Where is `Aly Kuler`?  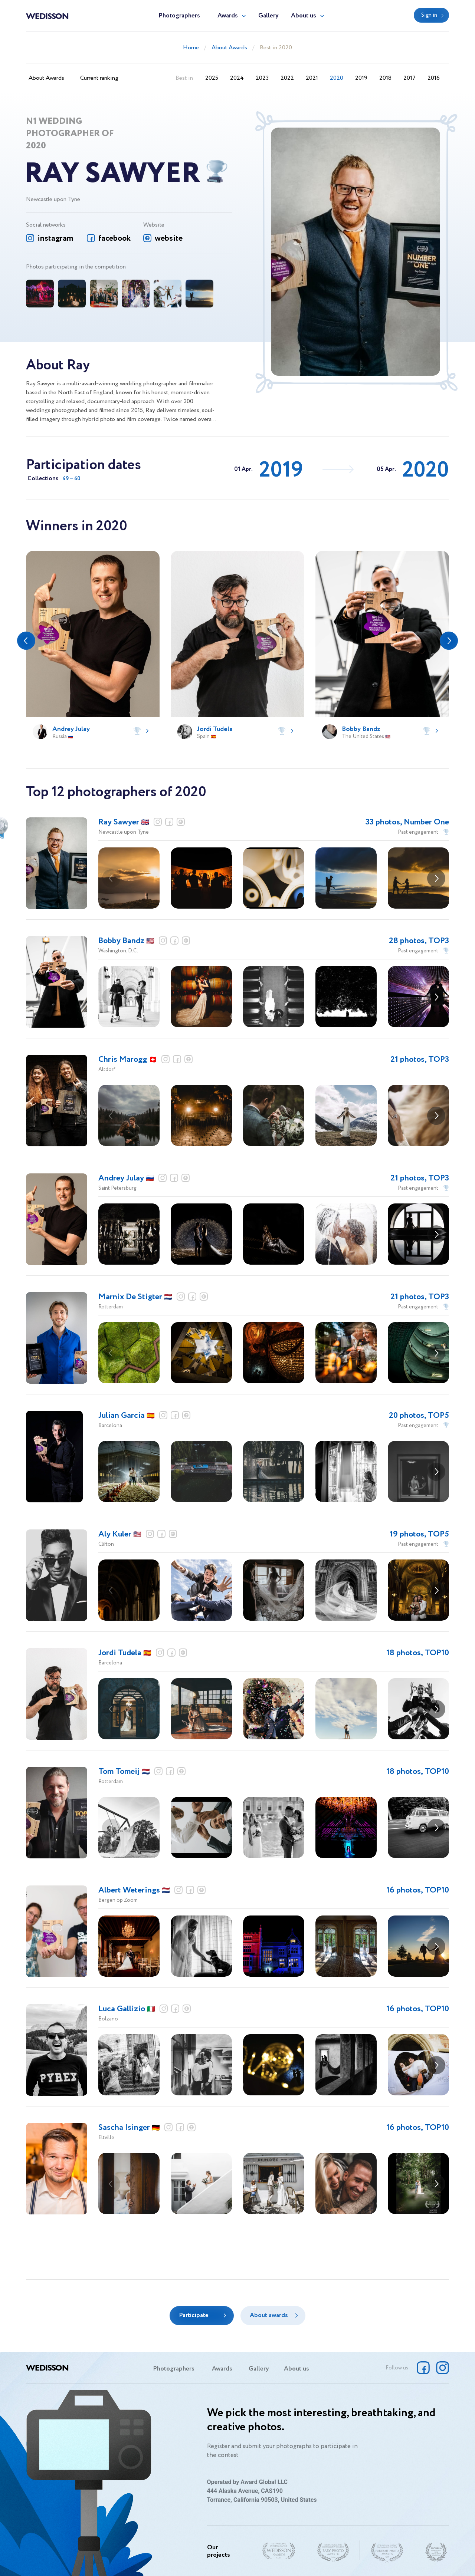 Aly Kuler is located at coordinates (119, 1534).